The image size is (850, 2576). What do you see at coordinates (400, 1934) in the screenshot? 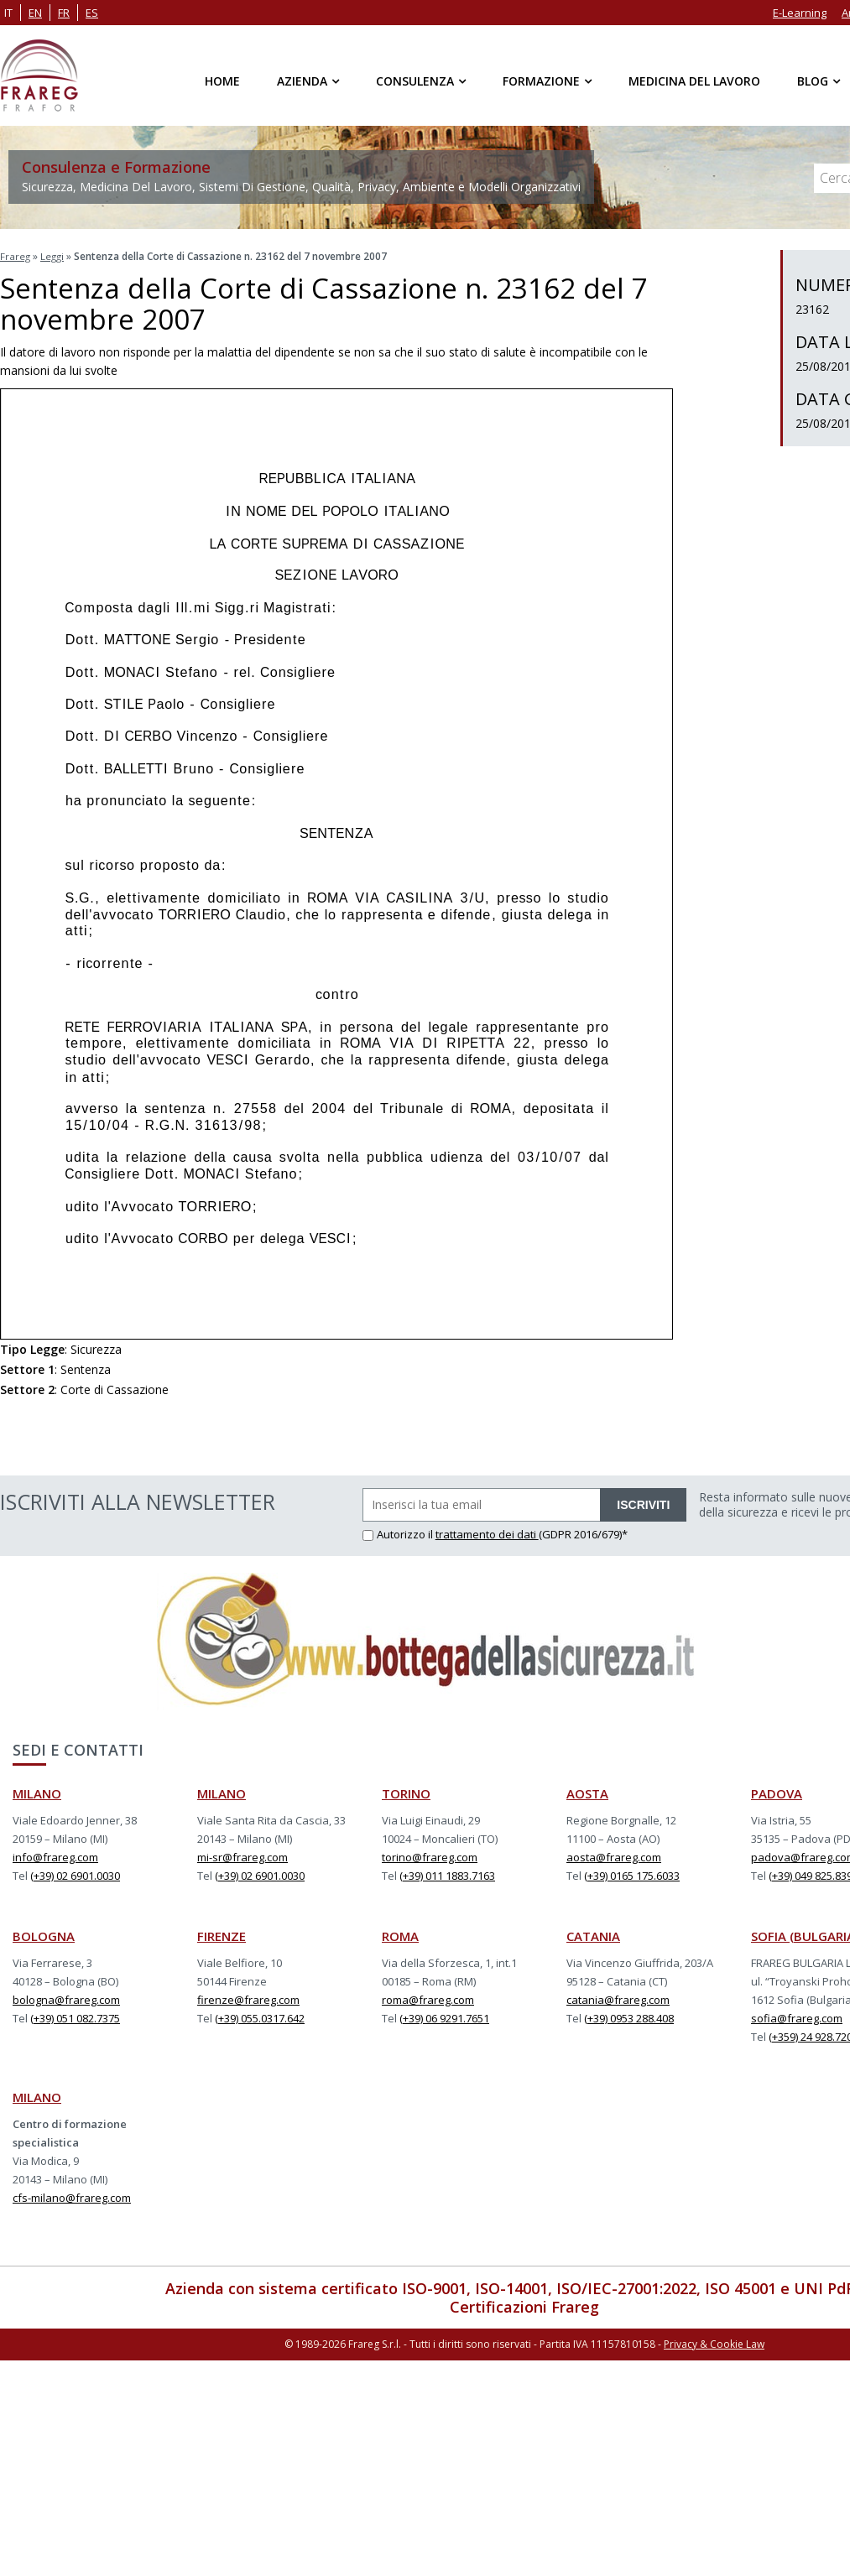
I see `ROMA` at bounding box center [400, 1934].